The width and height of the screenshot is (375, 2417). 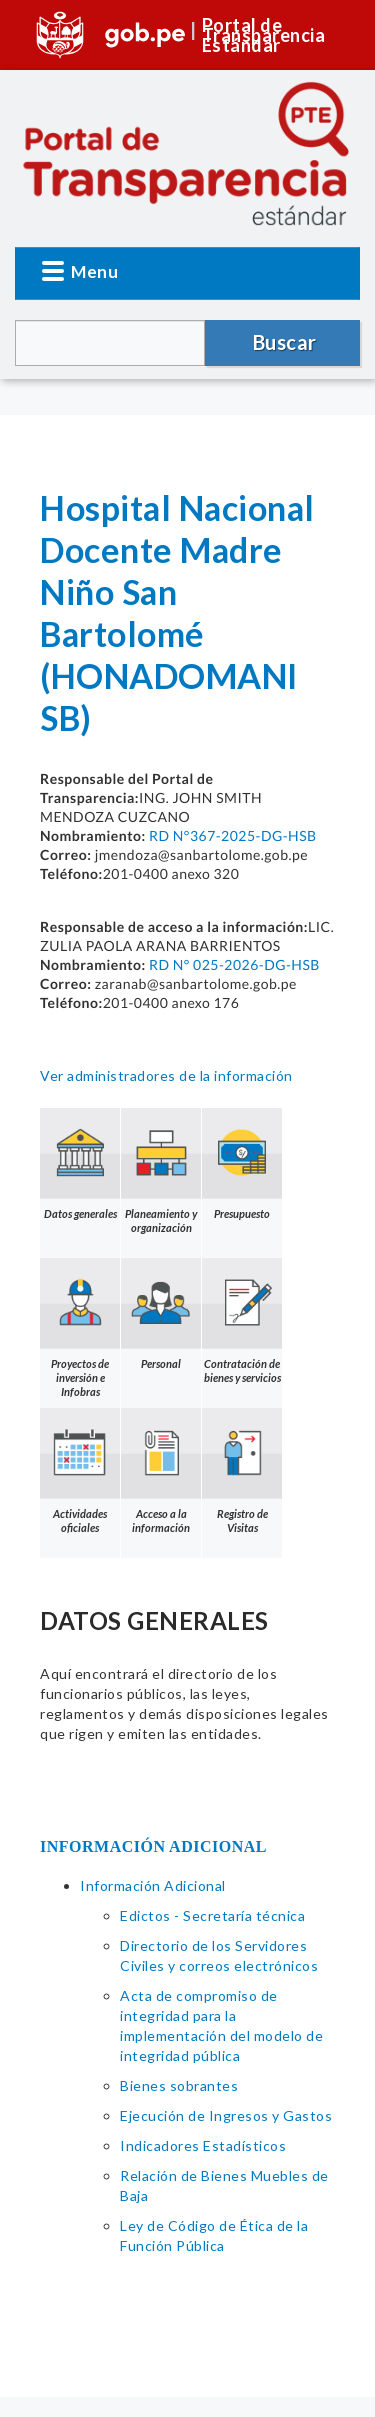 I want to click on Bienes sobrantes, so click(x=179, y=2085).